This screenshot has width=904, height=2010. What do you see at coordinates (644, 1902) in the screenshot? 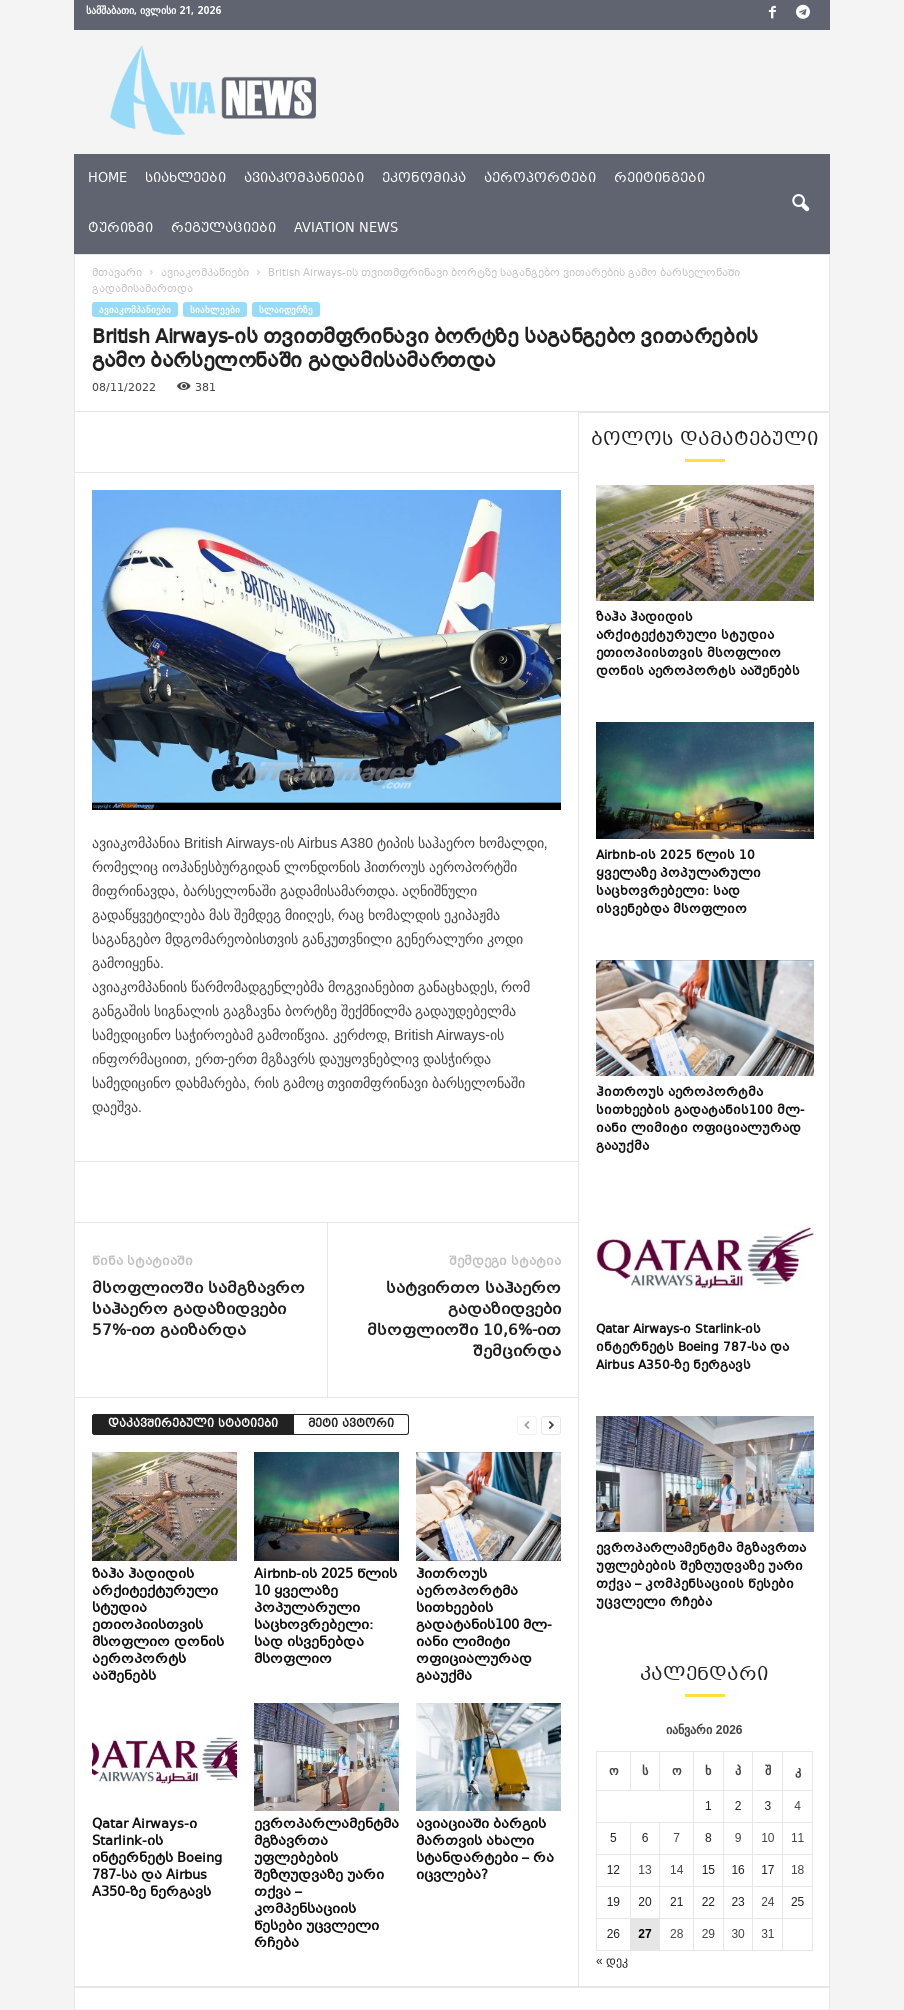
I see `20 [ჩანაწერები გამოქვეყნებულია: January 20, 2026]` at bounding box center [644, 1902].